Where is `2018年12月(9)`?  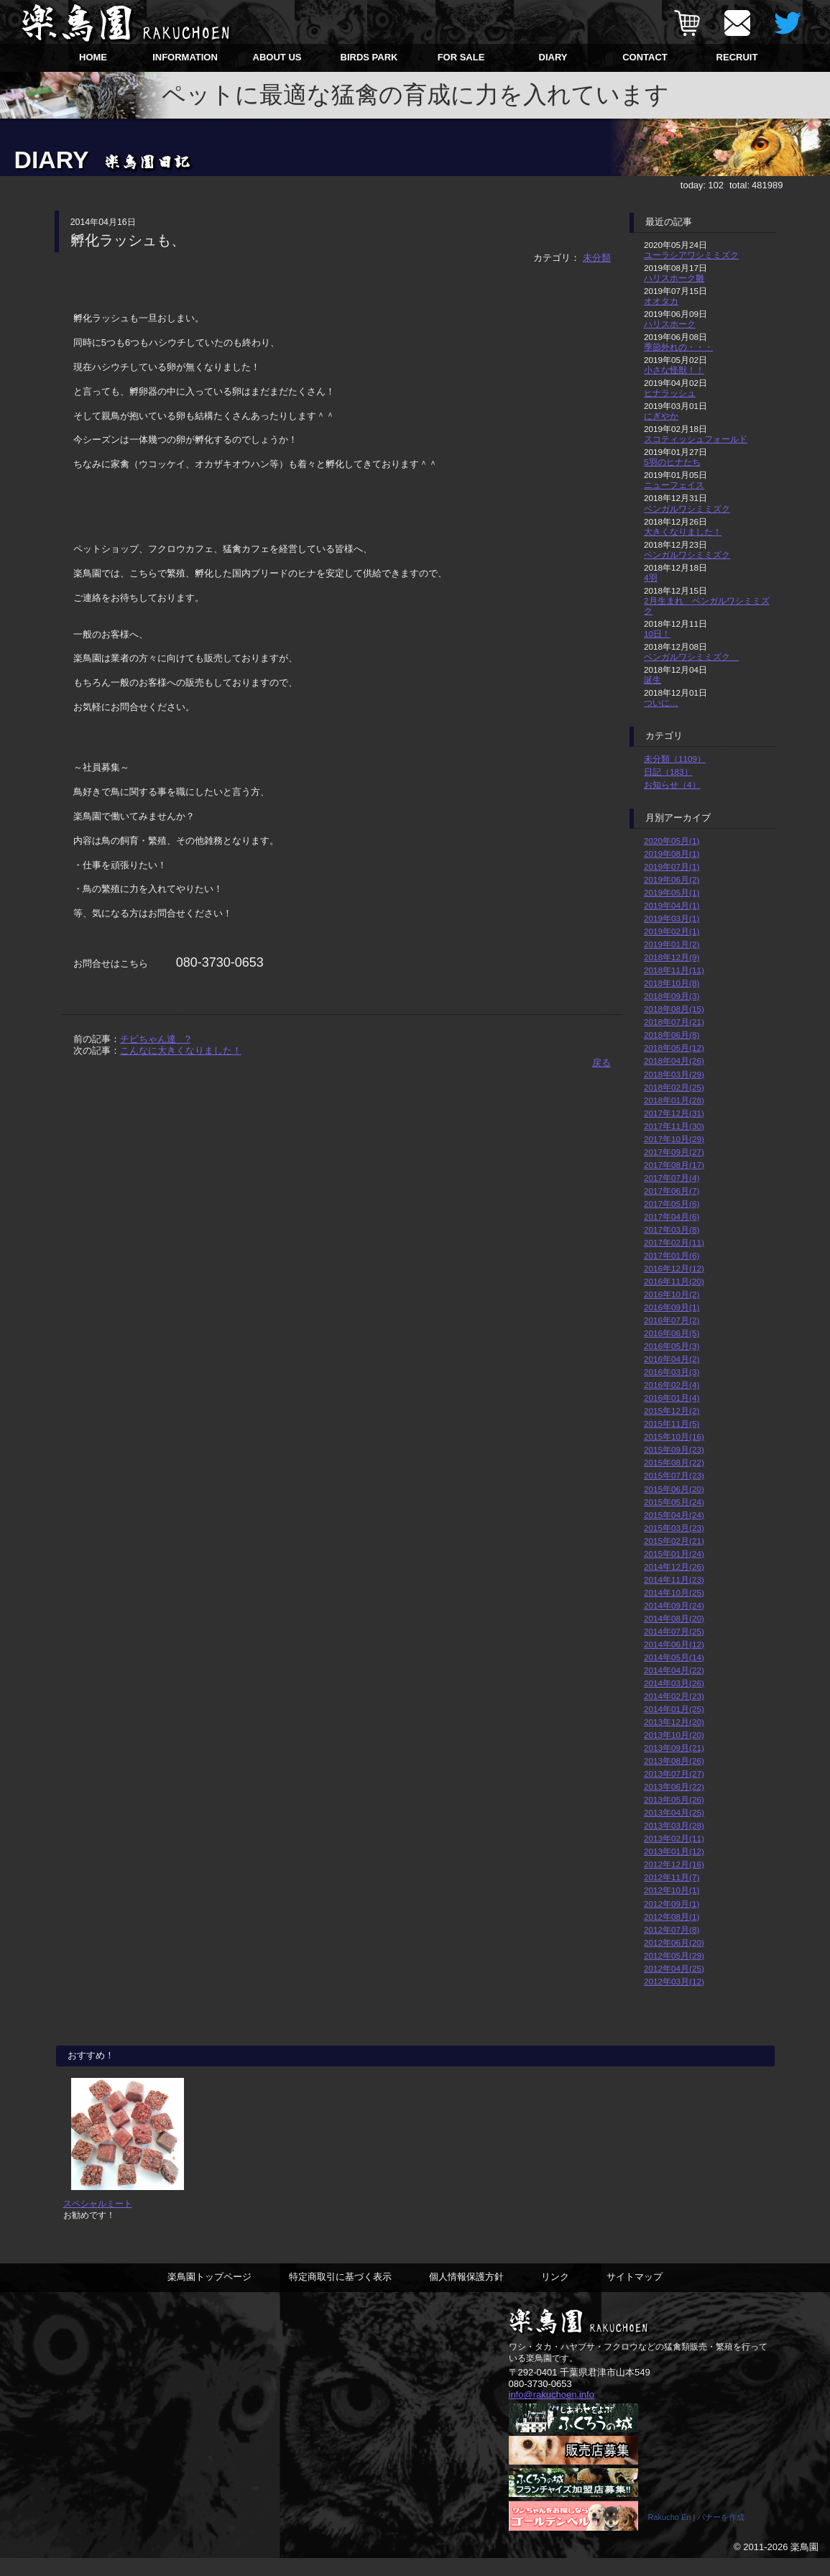
2018年12月(9) is located at coordinates (671, 957).